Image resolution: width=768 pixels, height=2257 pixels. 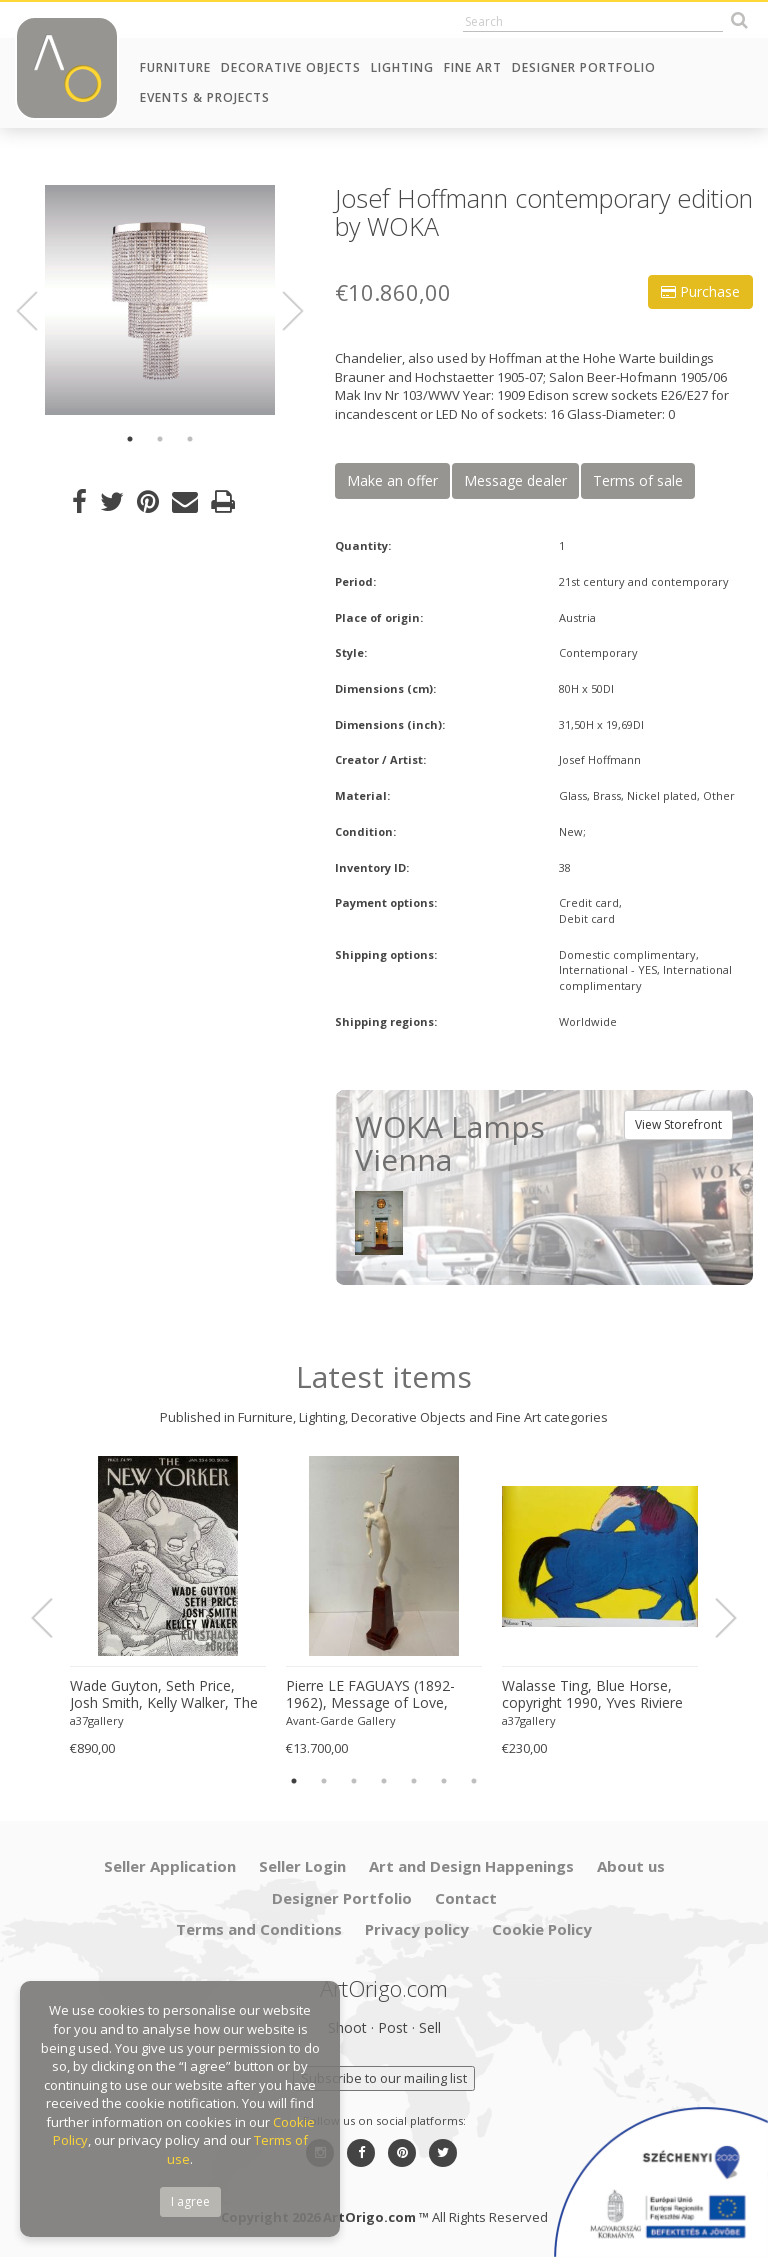 I want to click on Avant-Garde Gallery, so click(x=341, y=1720).